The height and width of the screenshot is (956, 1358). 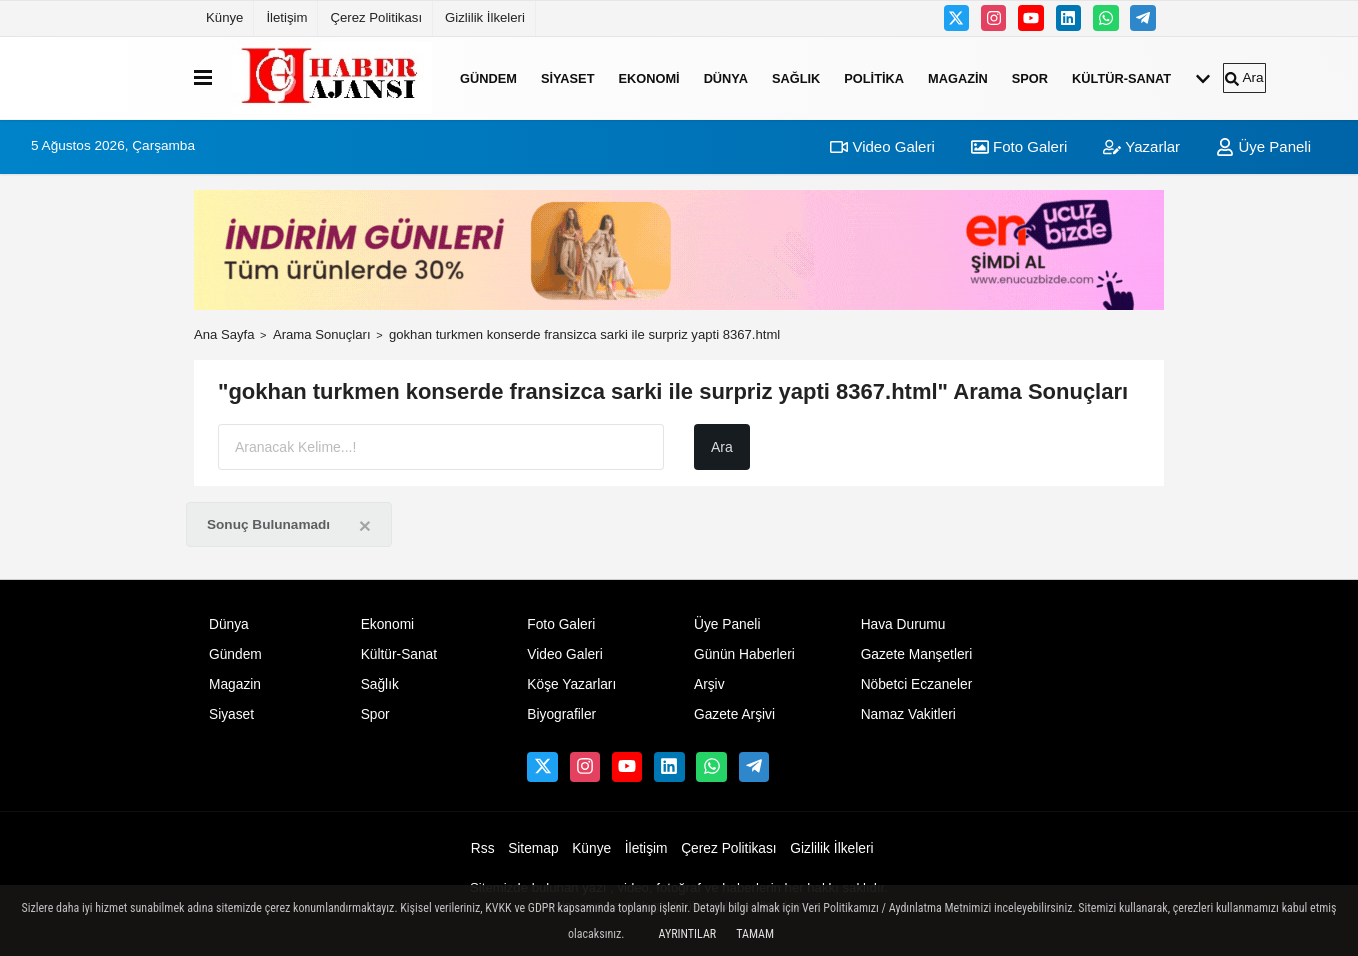 I want to click on Çerez Politikası, so click(x=376, y=17).